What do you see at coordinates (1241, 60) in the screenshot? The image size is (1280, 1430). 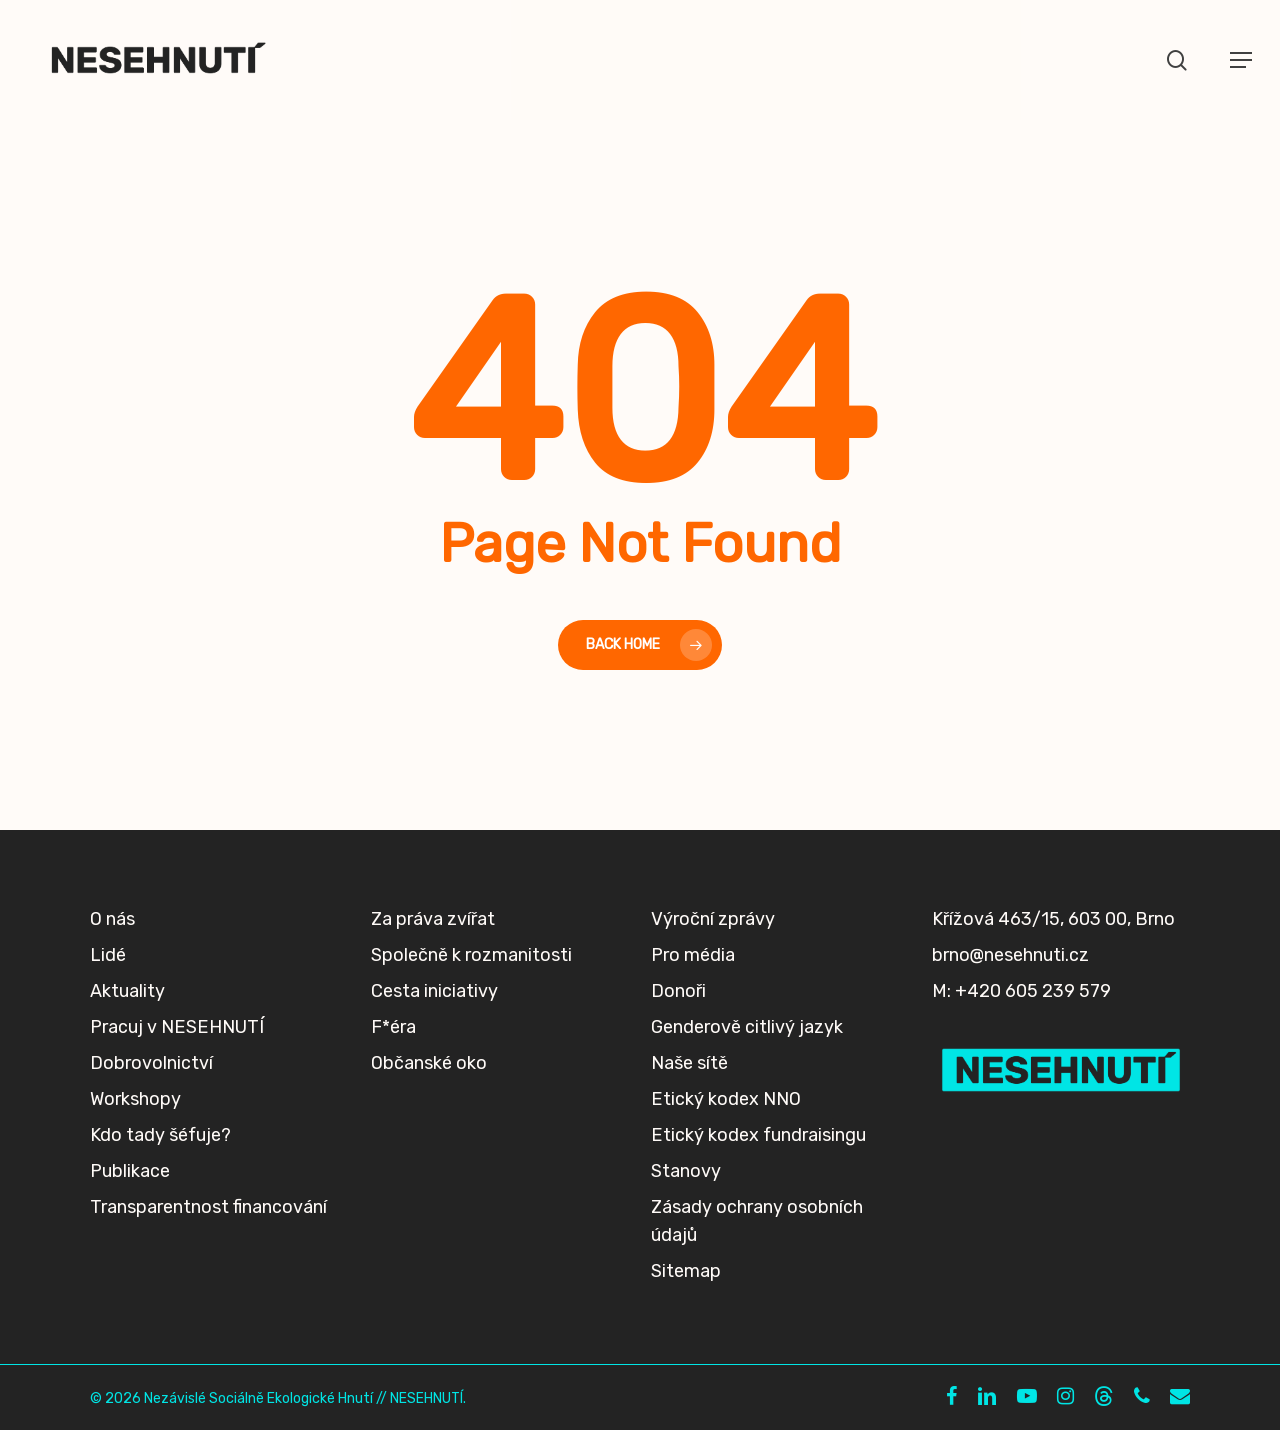 I see `[button]` at bounding box center [1241, 60].